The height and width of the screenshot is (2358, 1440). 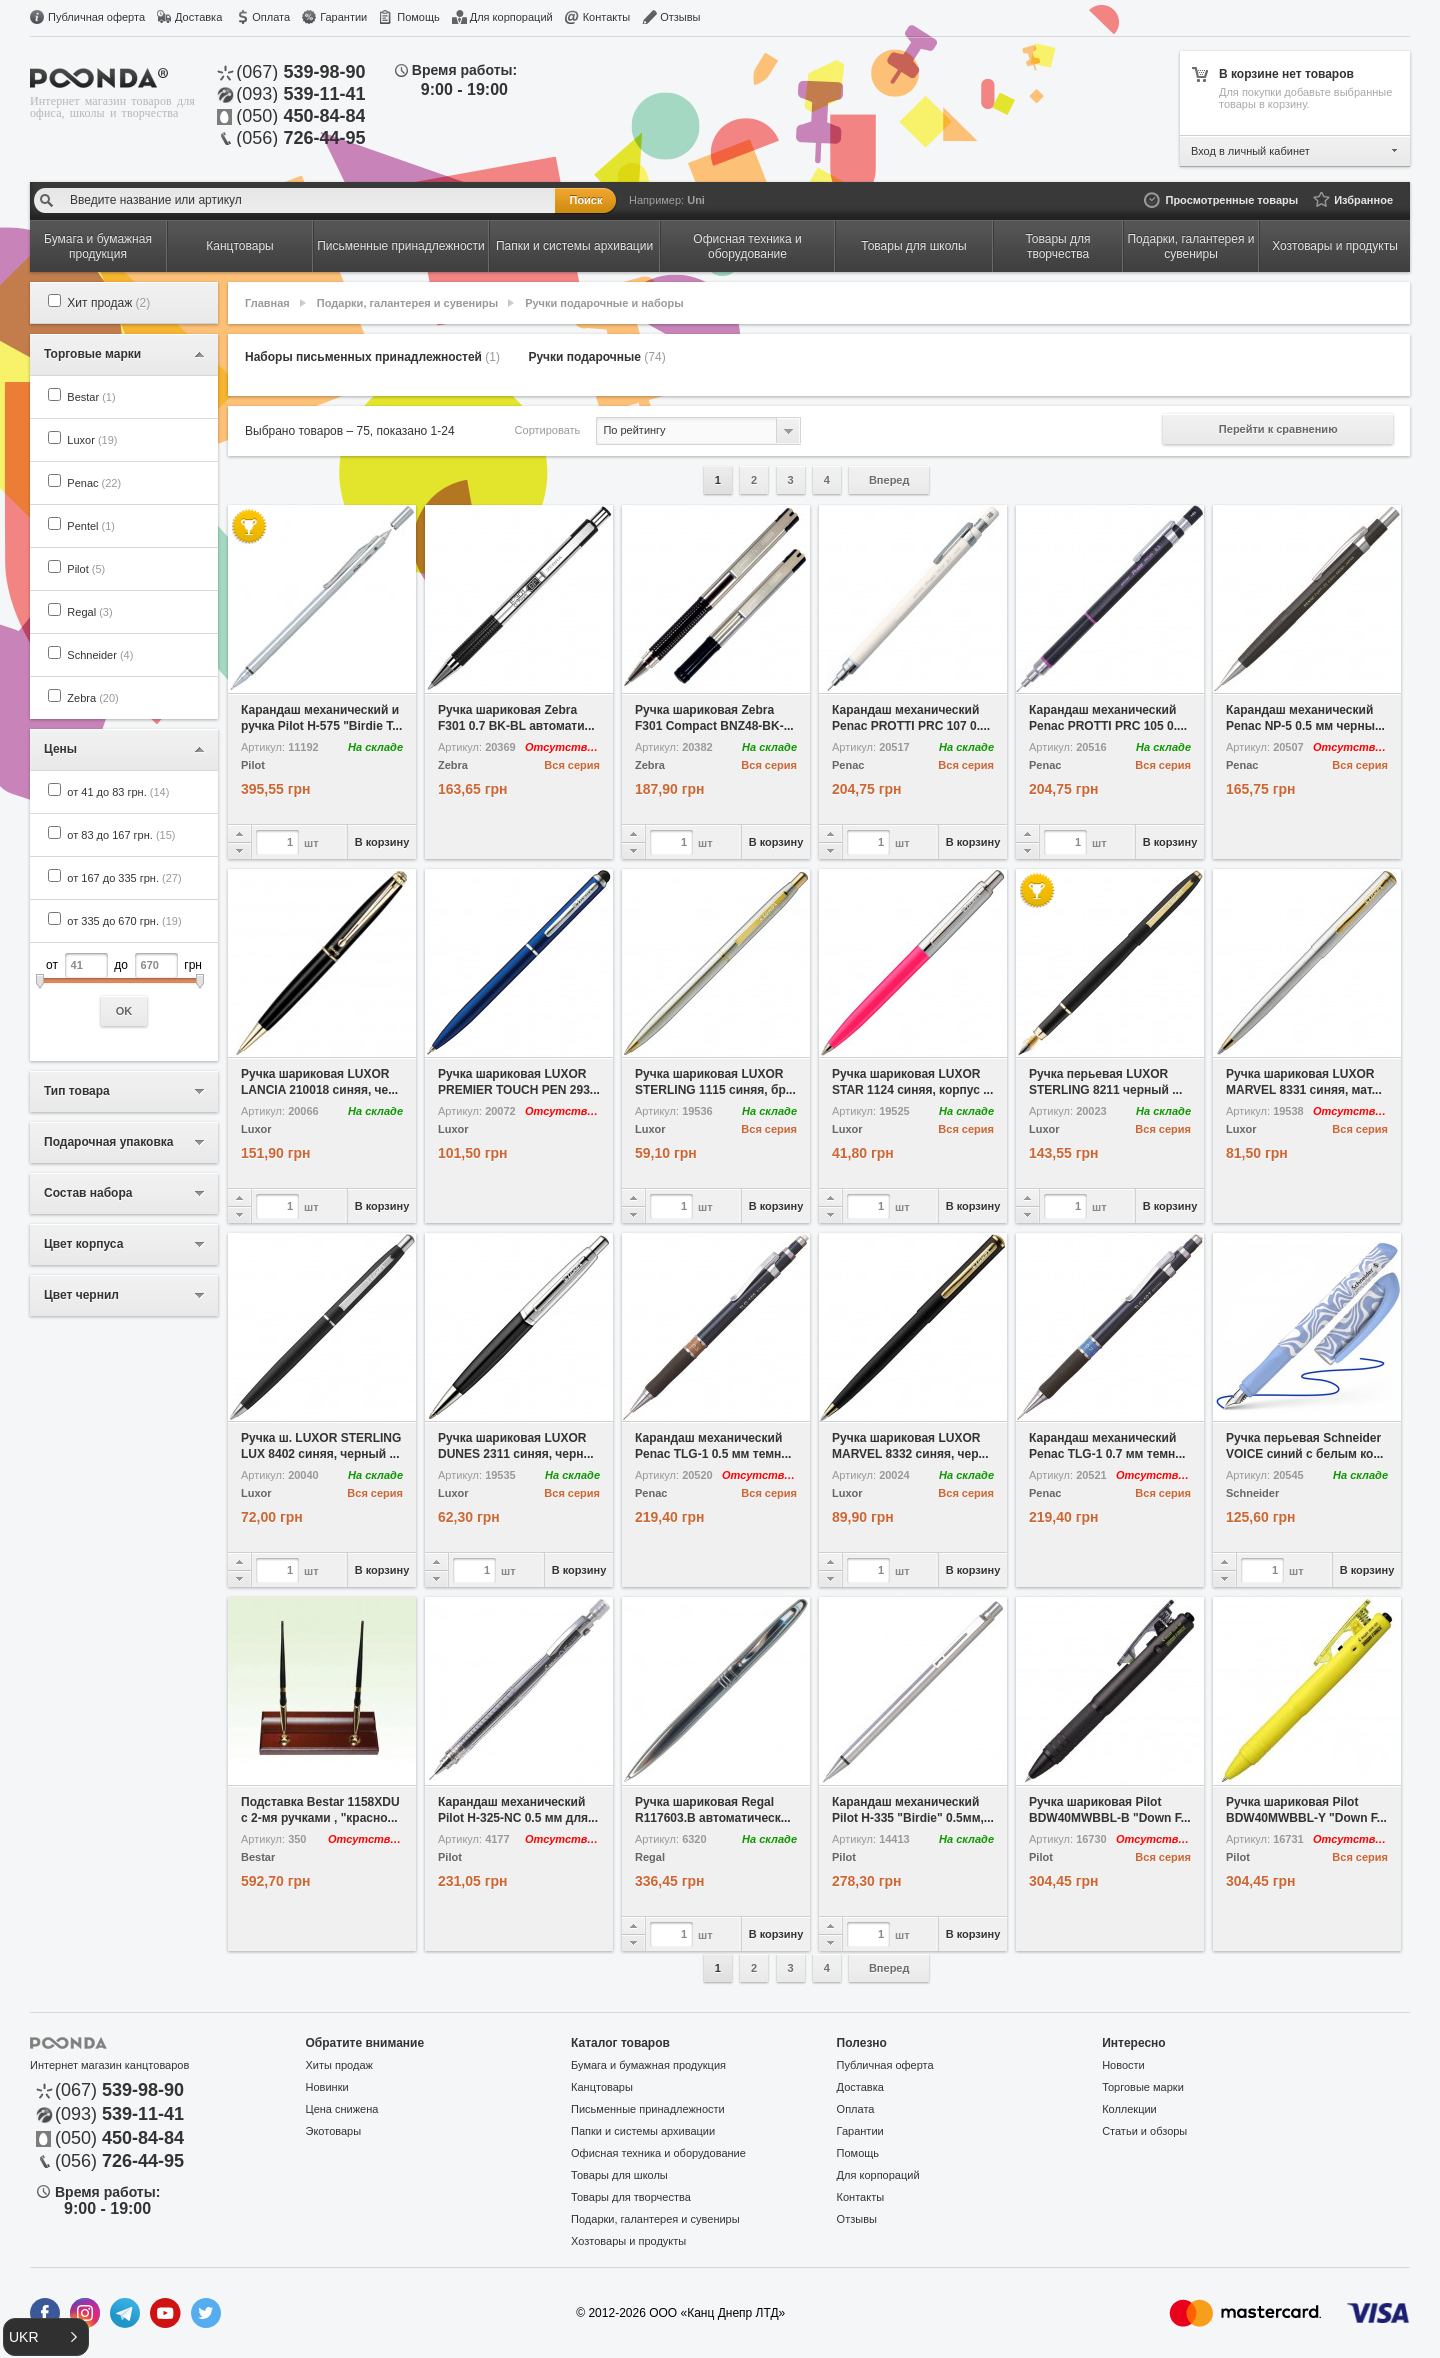 I want to click on Папки и системы архивации, so click(x=643, y=2131).